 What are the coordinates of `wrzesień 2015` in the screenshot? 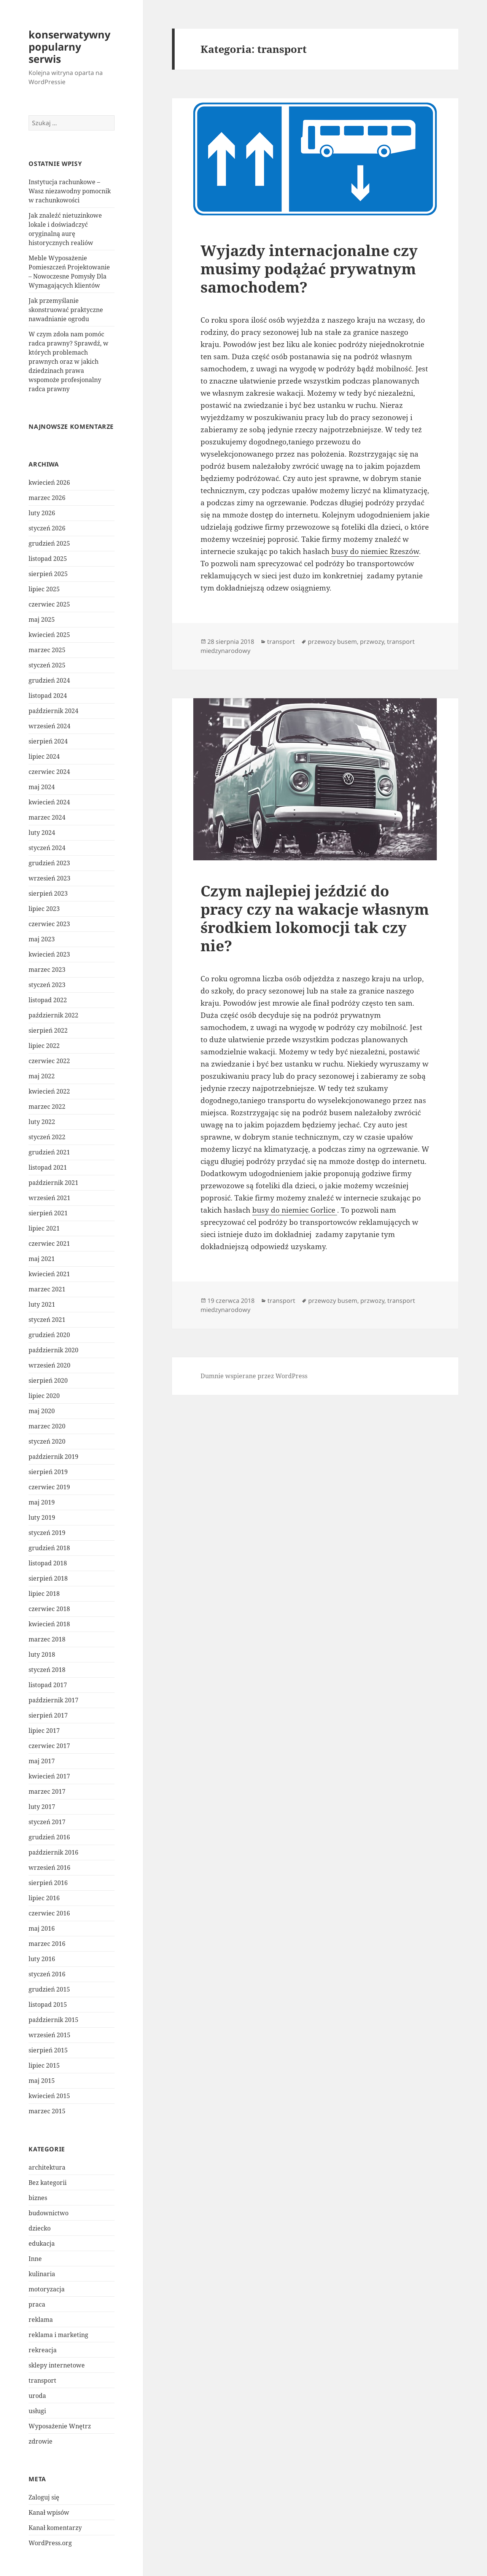 It's located at (49, 2035).